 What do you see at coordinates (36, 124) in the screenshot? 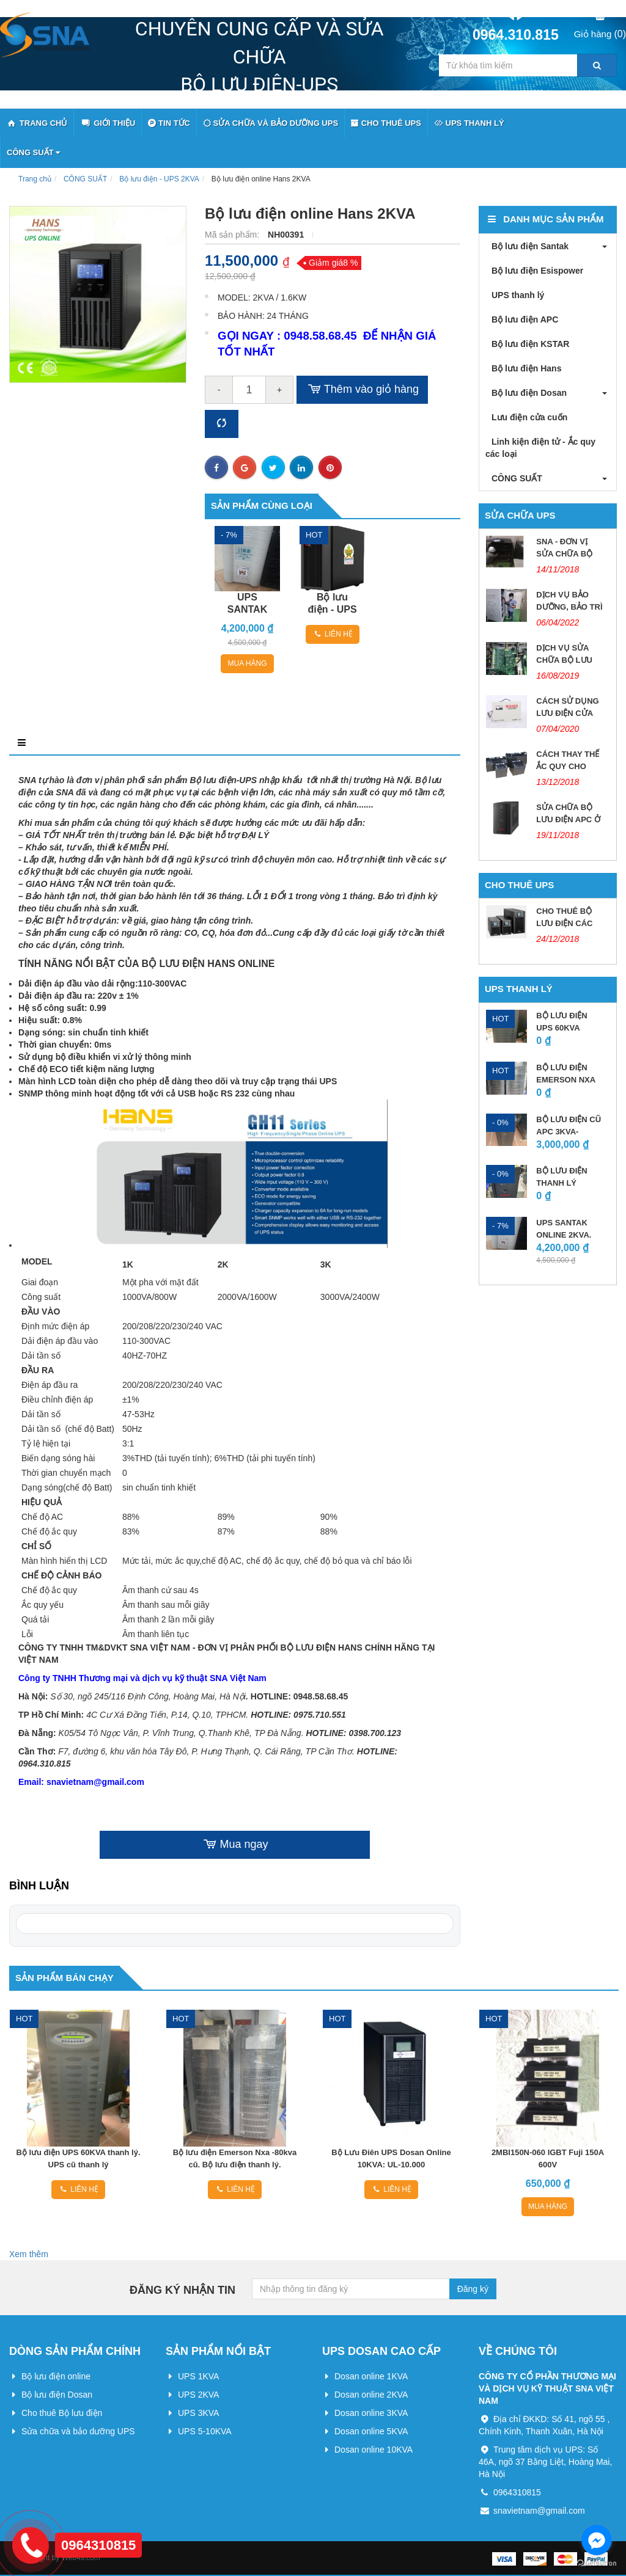
I see `Trang Chủ` at bounding box center [36, 124].